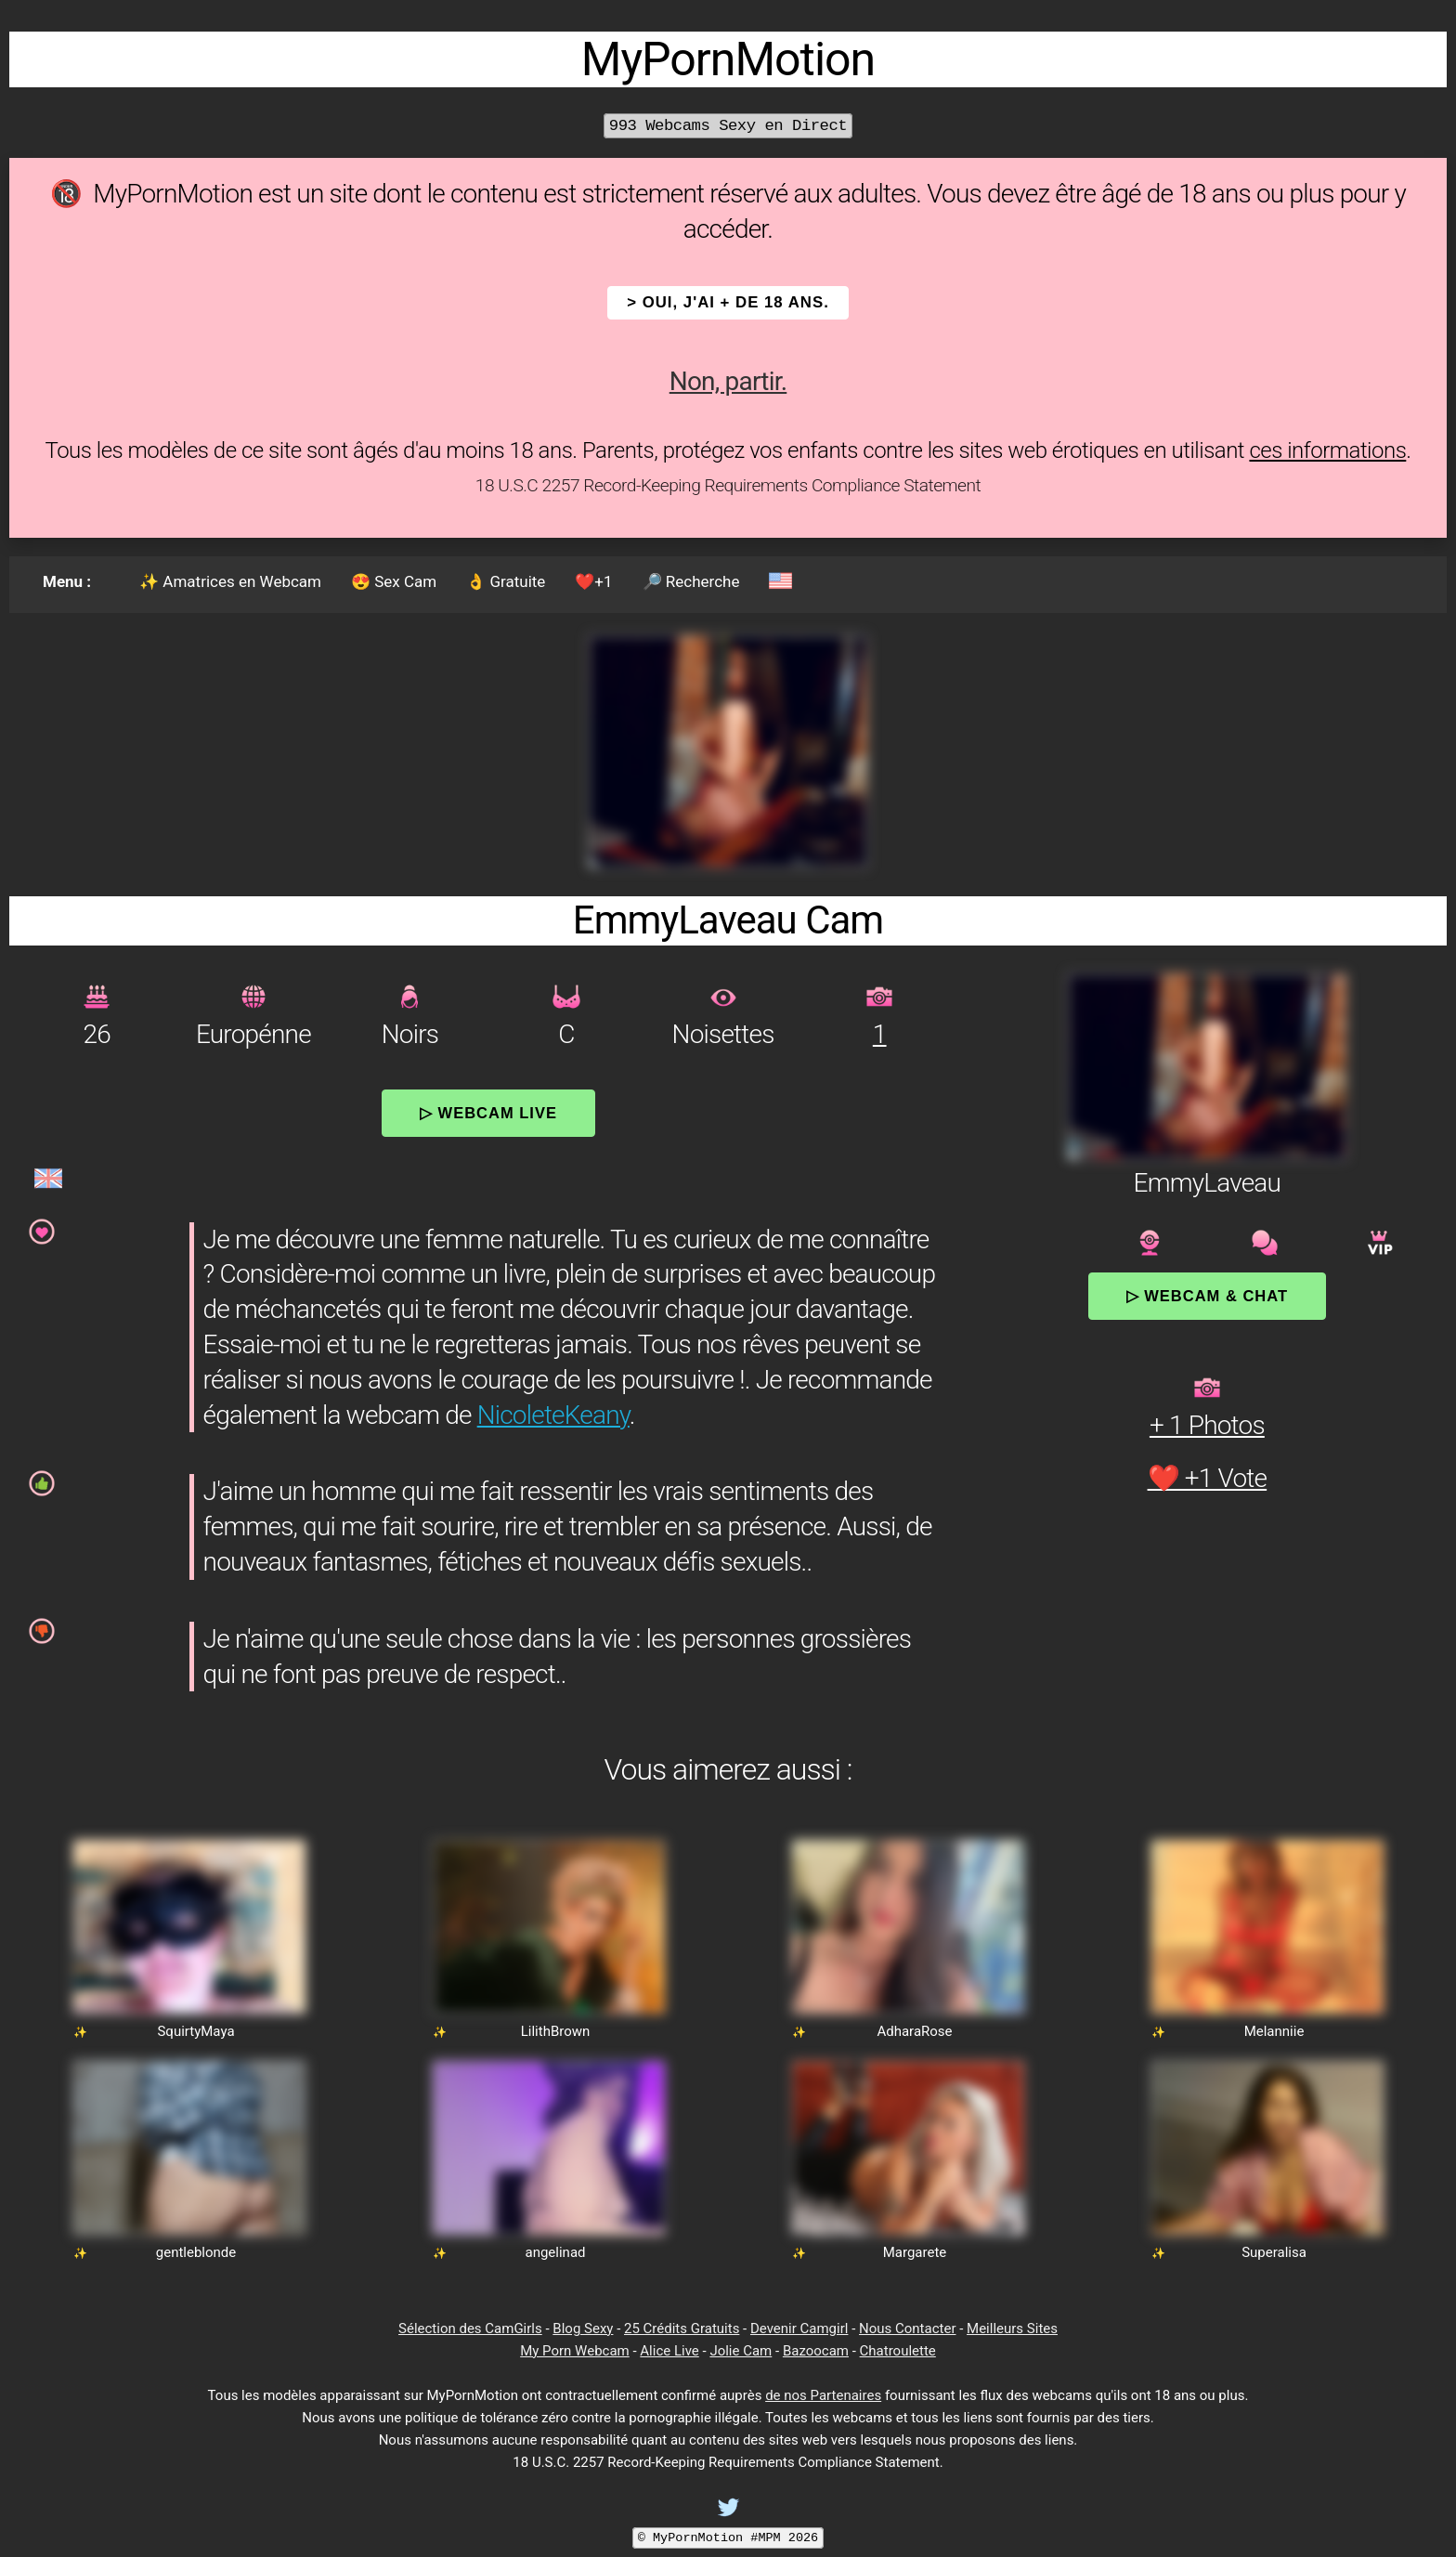 The height and width of the screenshot is (2557, 1456). I want to click on Meilleurs Sites, so click(1012, 2328).